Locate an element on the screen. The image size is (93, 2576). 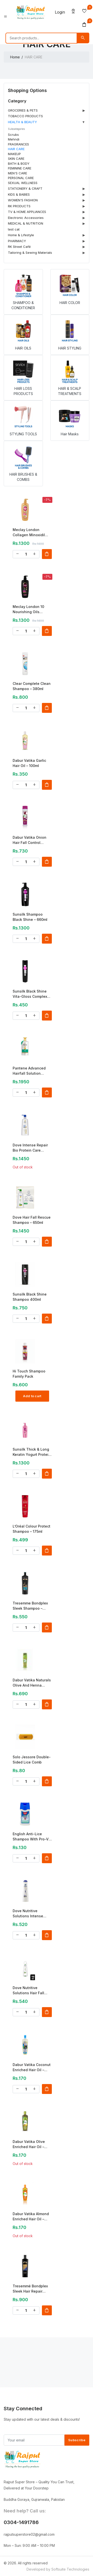
STATIONERY & CRAFT is located at coordinates (25, 188).